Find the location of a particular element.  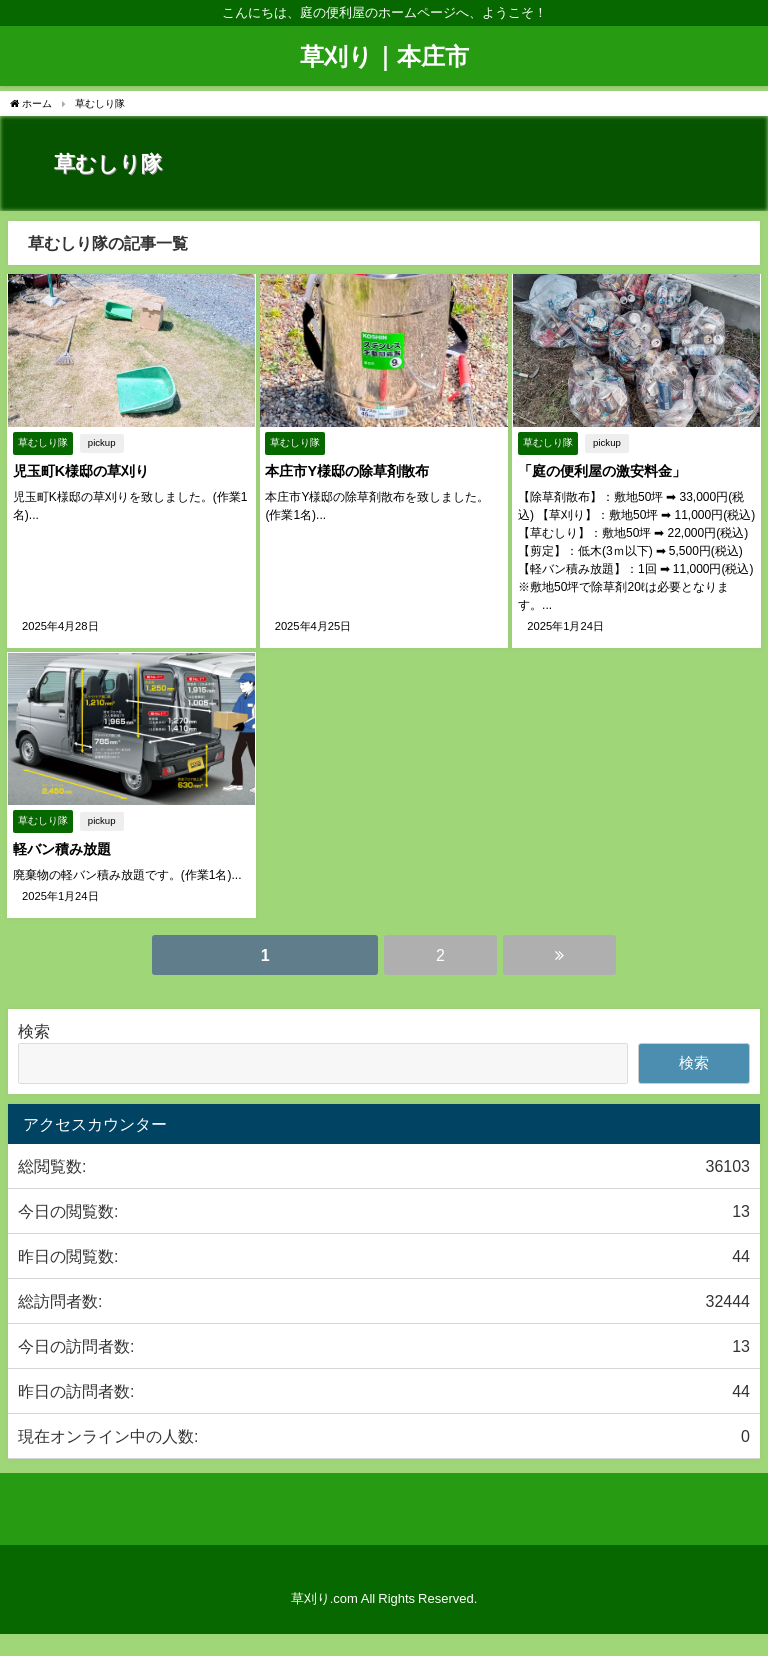

pickup is located at coordinates (101, 442).